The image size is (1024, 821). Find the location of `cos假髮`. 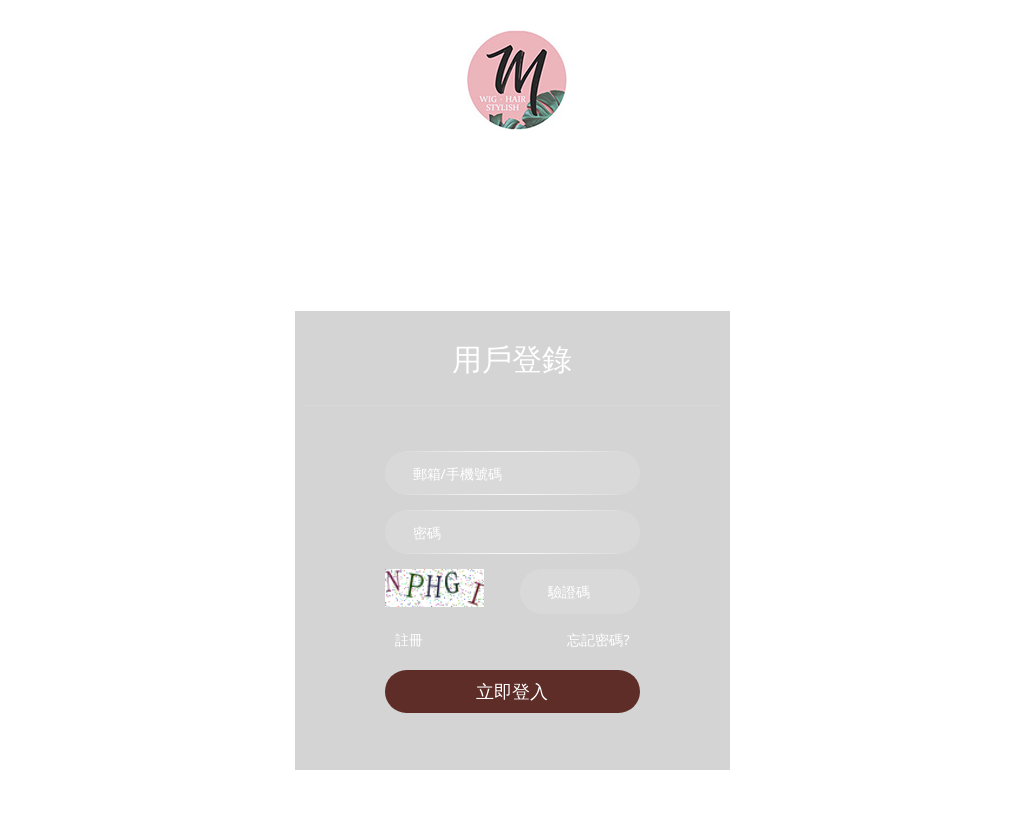

cos假髮 is located at coordinates (808, 187).